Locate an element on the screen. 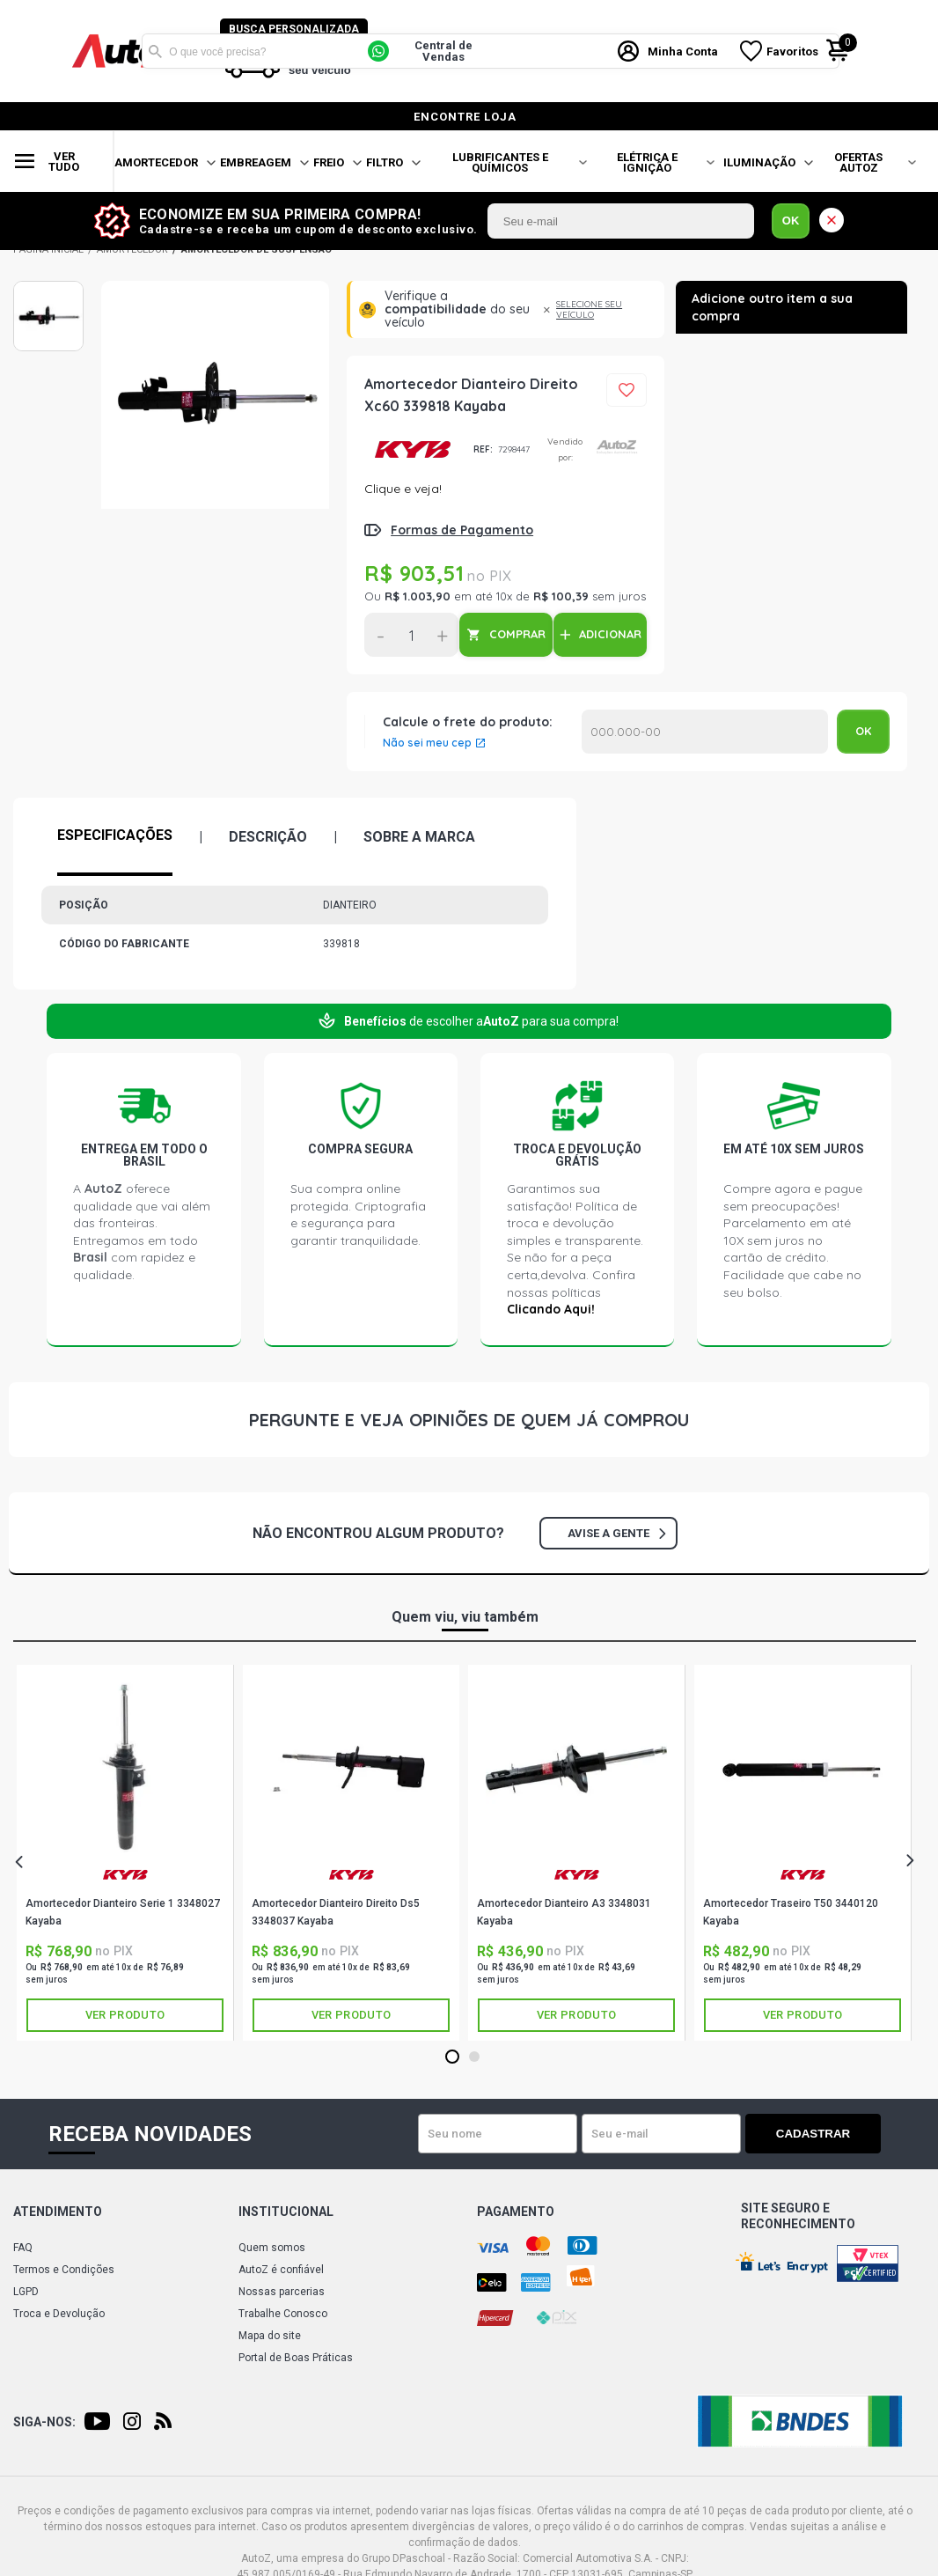 Image resolution: width=938 pixels, height=2576 pixels. Atendimento is located at coordinates (57, 2211).